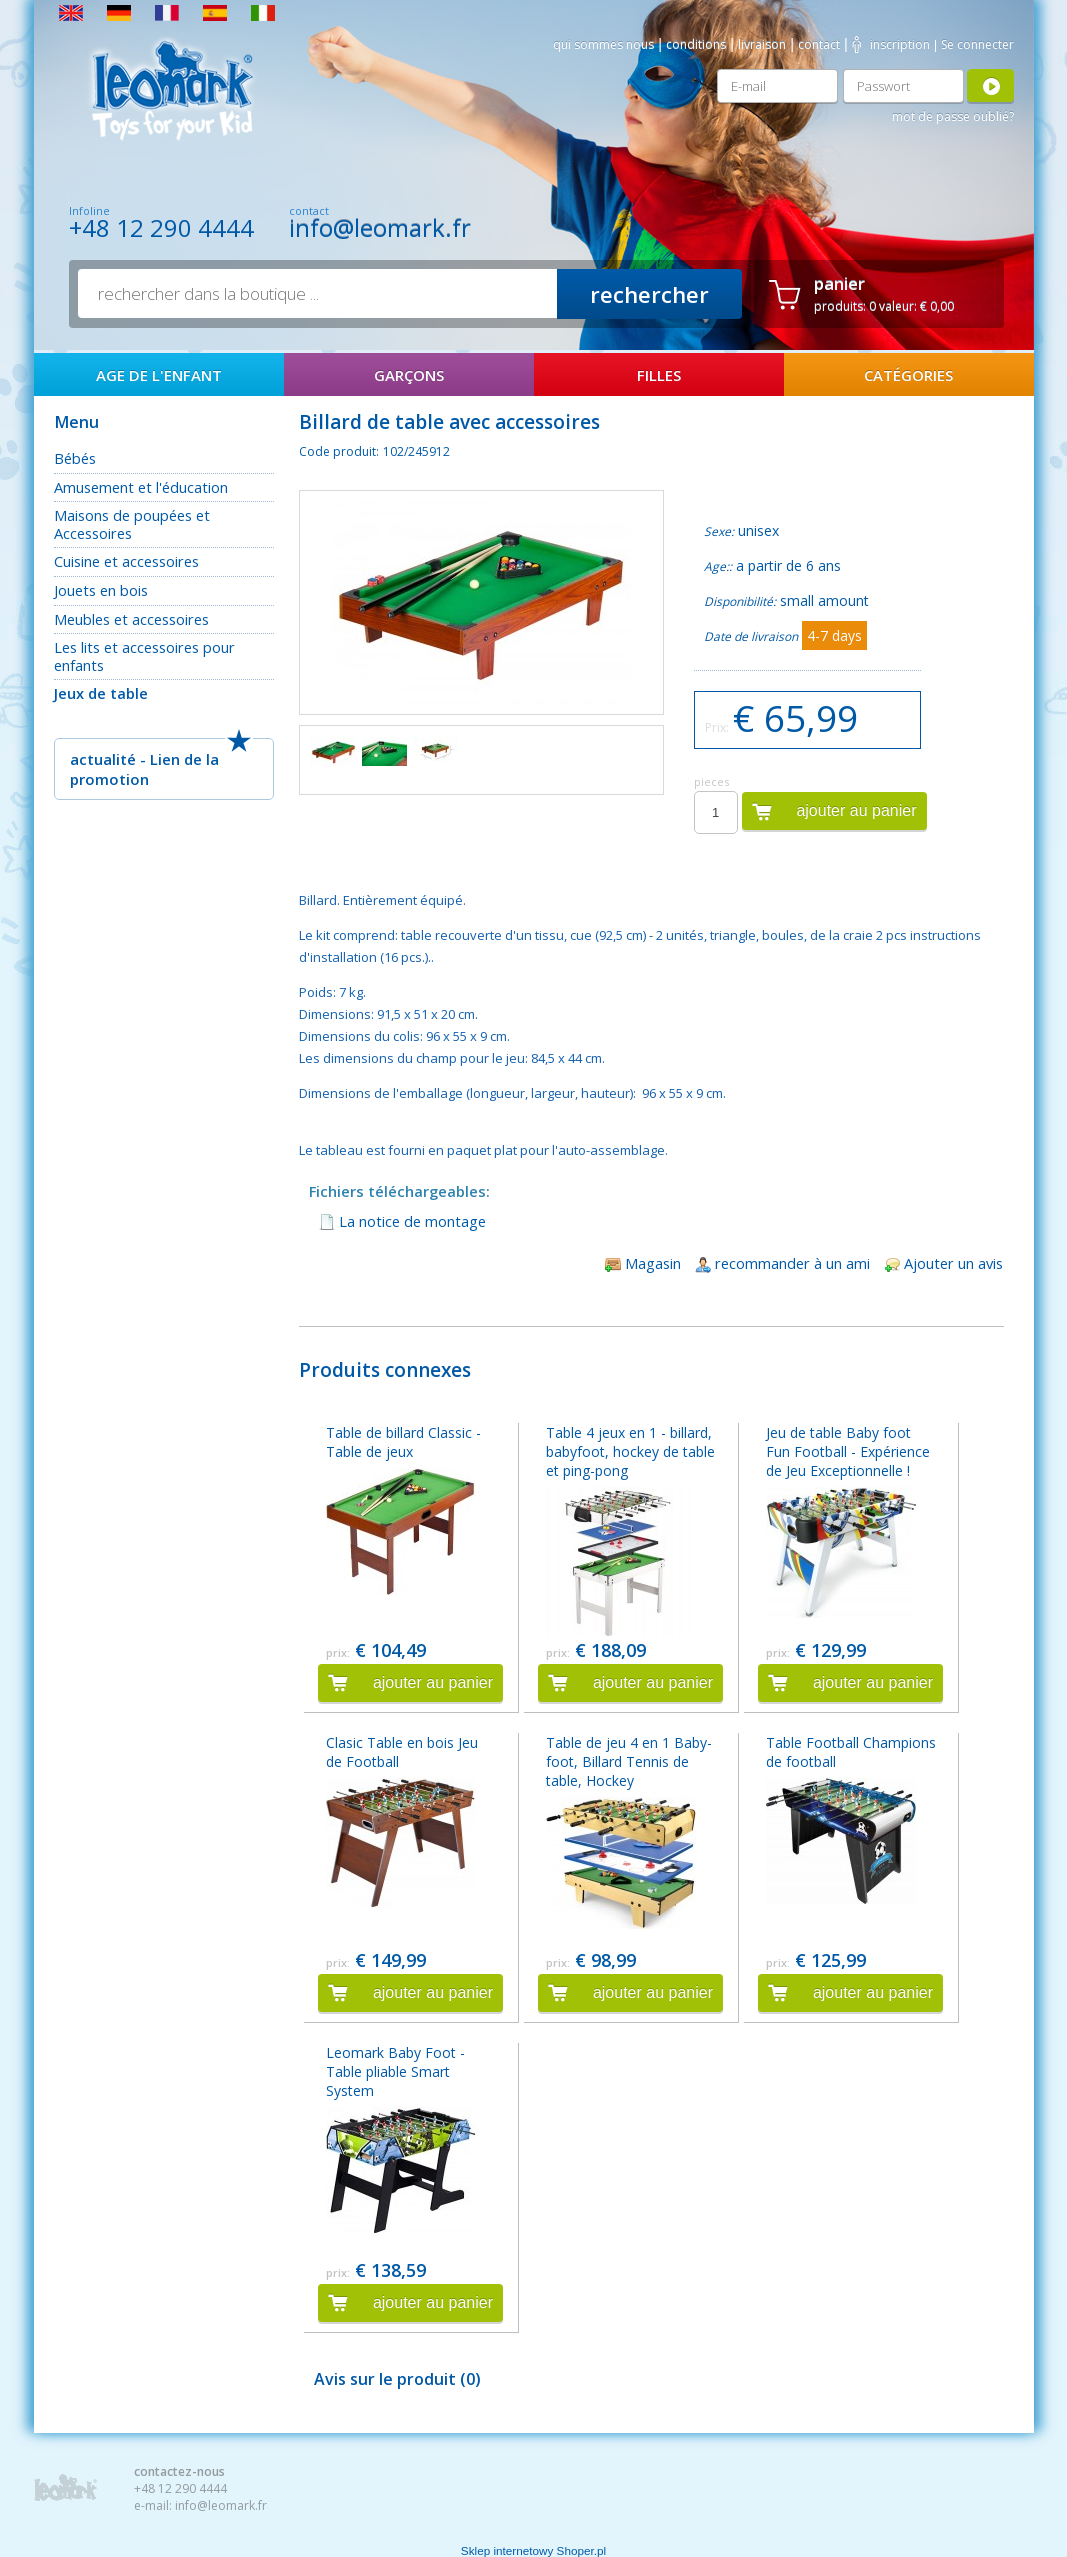 This screenshot has width=1067, height=2557. Describe the element at coordinates (900, 44) in the screenshot. I see `inscription` at that location.